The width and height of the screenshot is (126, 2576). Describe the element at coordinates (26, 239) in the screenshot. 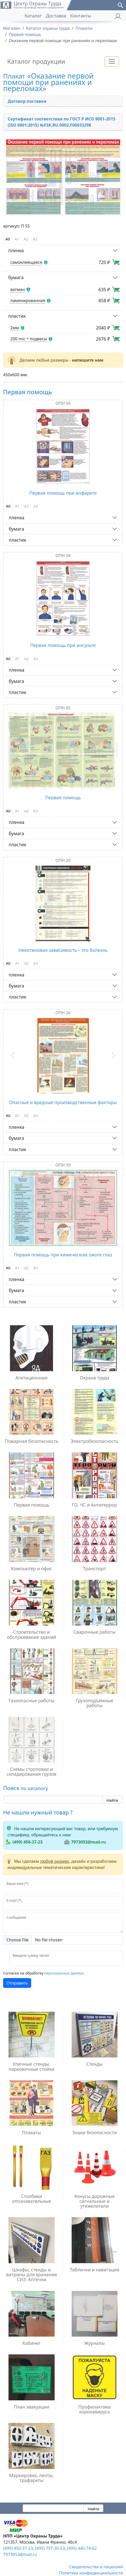

I see `А2` at that location.